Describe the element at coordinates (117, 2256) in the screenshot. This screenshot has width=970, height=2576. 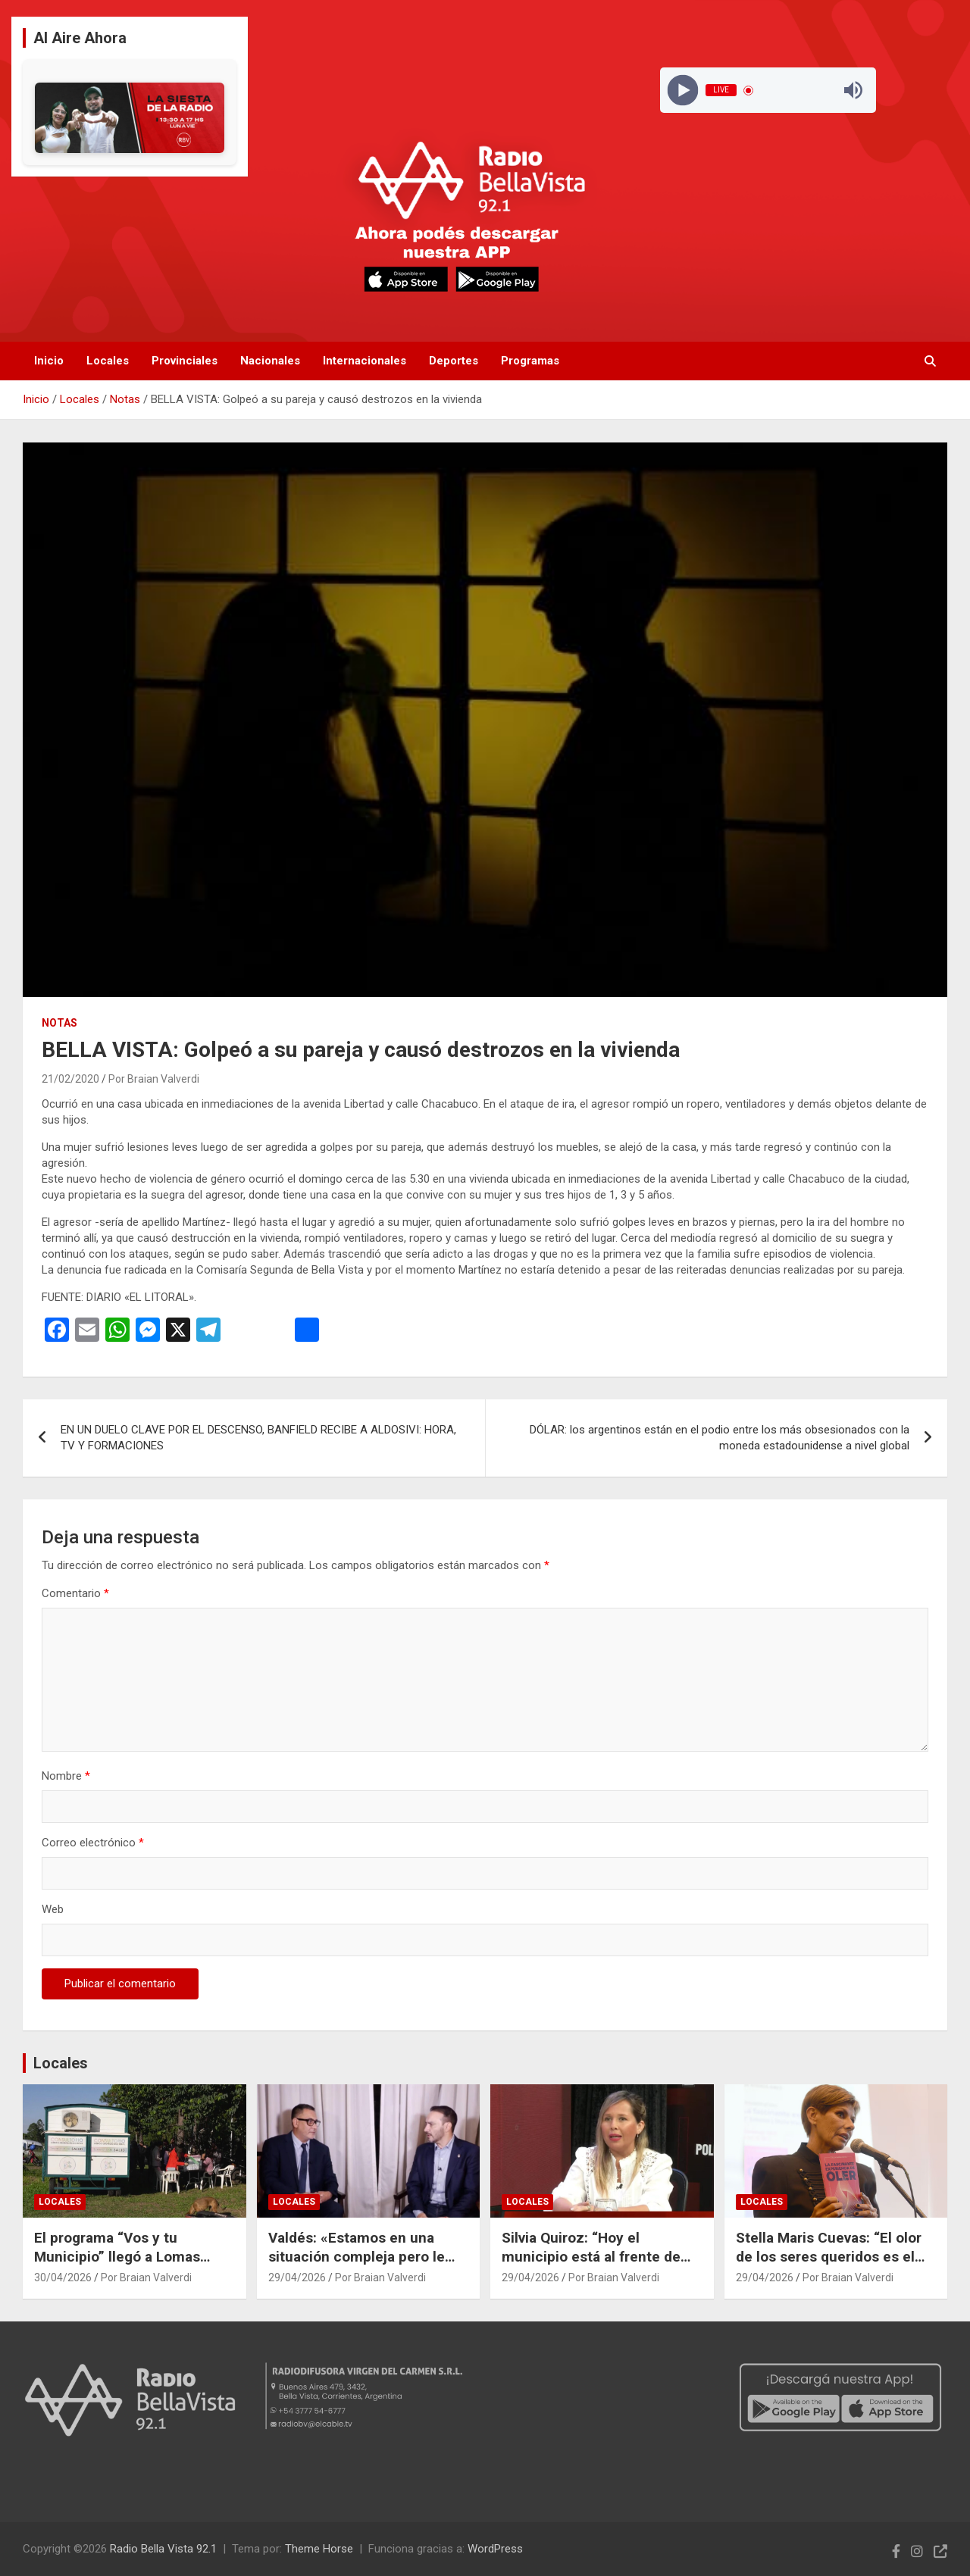
I see `El programa “Vos y tu Municipio” llegó a Lomas Norte` at that location.